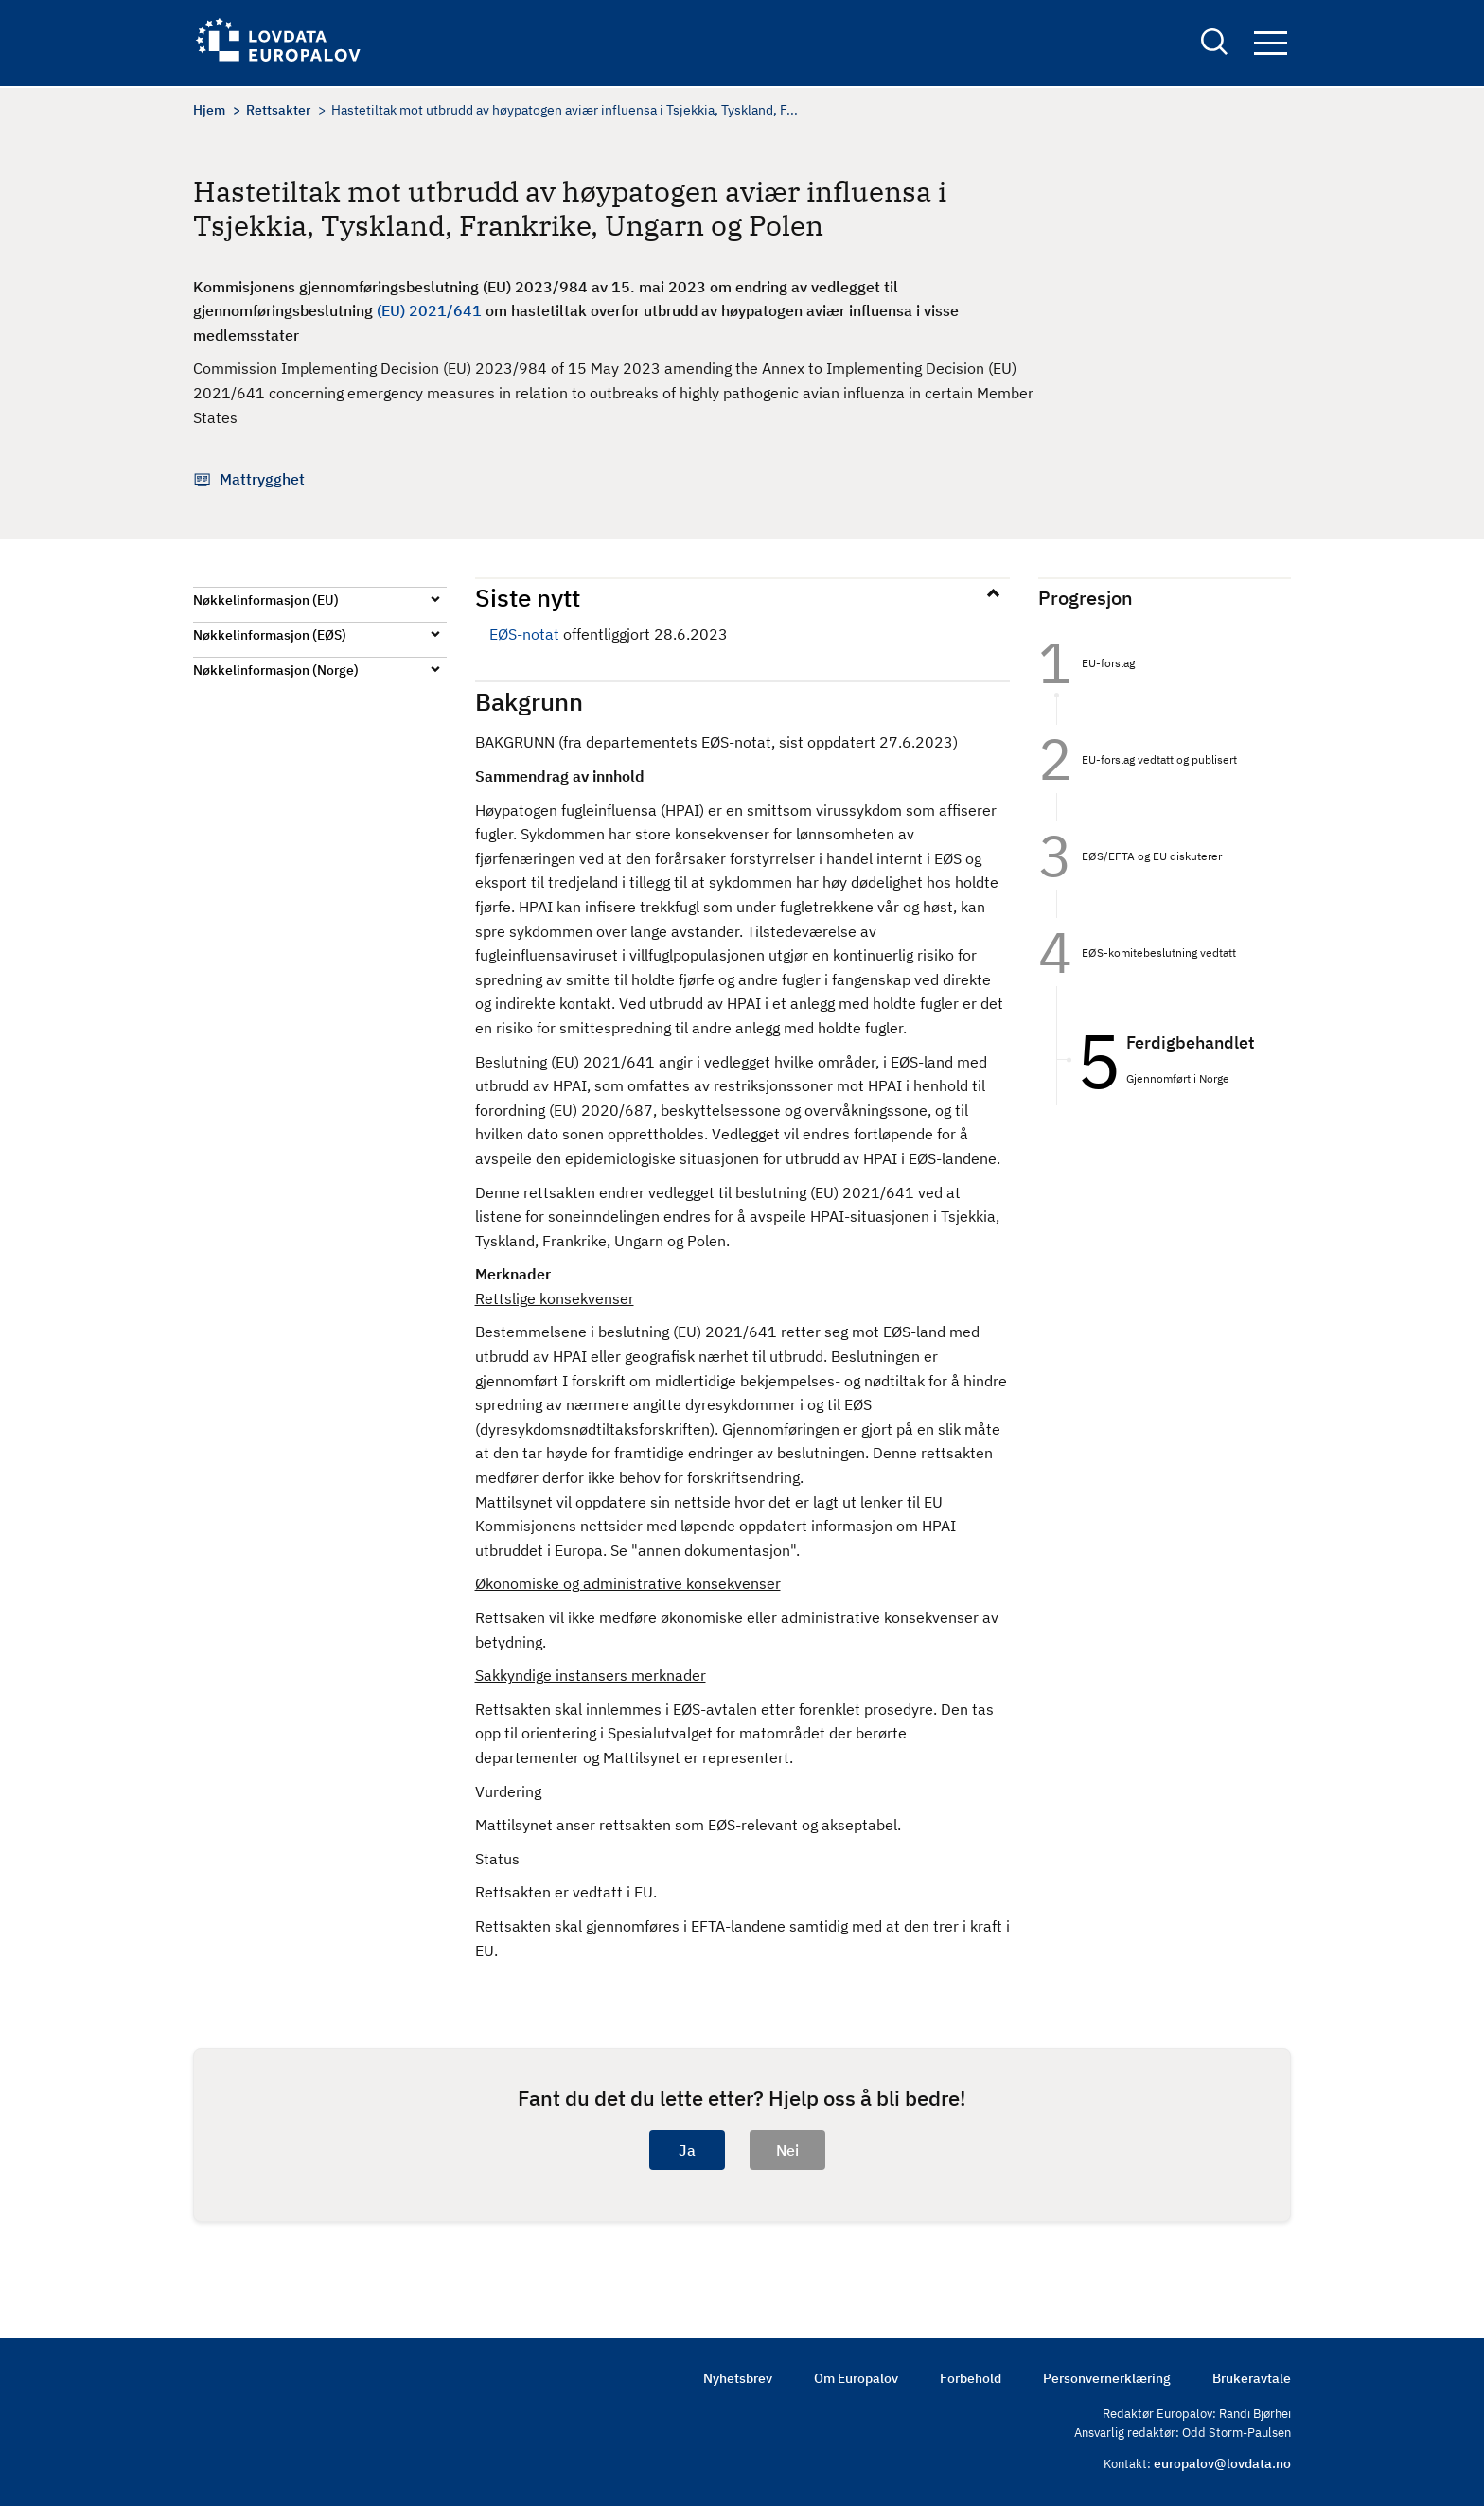  I want to click on Personvernerklæring, so click(1107, 2378).